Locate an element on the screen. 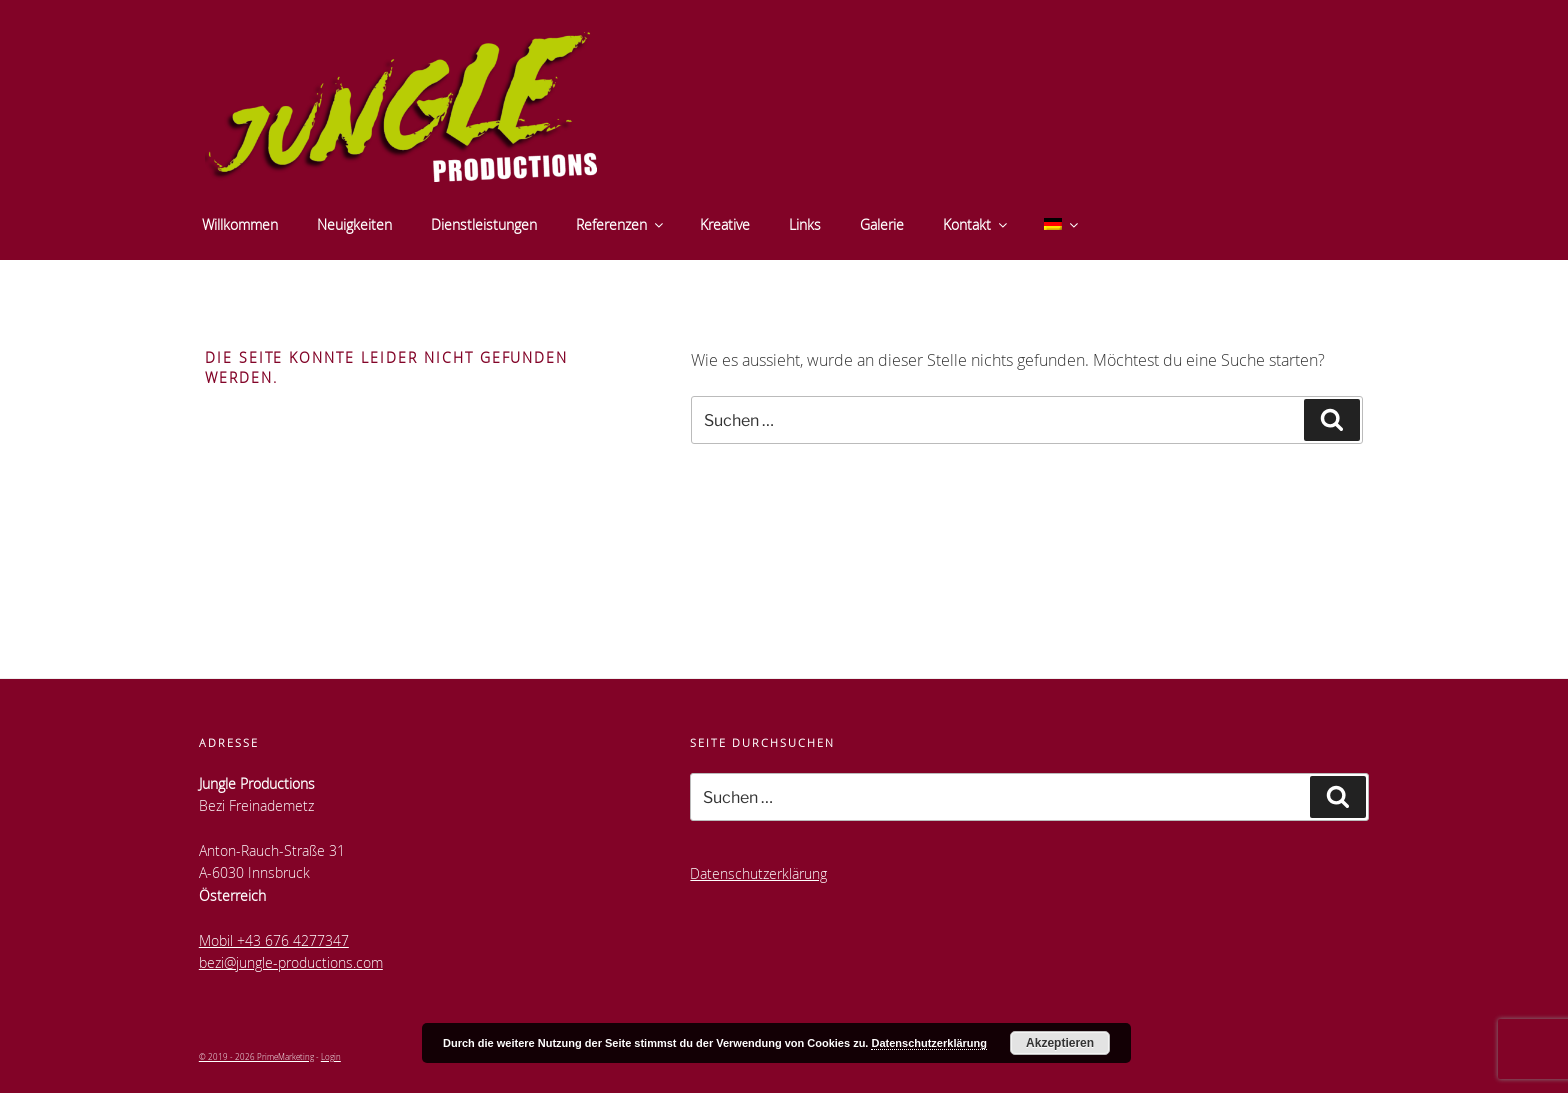 The image size is (1568, 1093). Galerie is located at coordinates (882, 224).